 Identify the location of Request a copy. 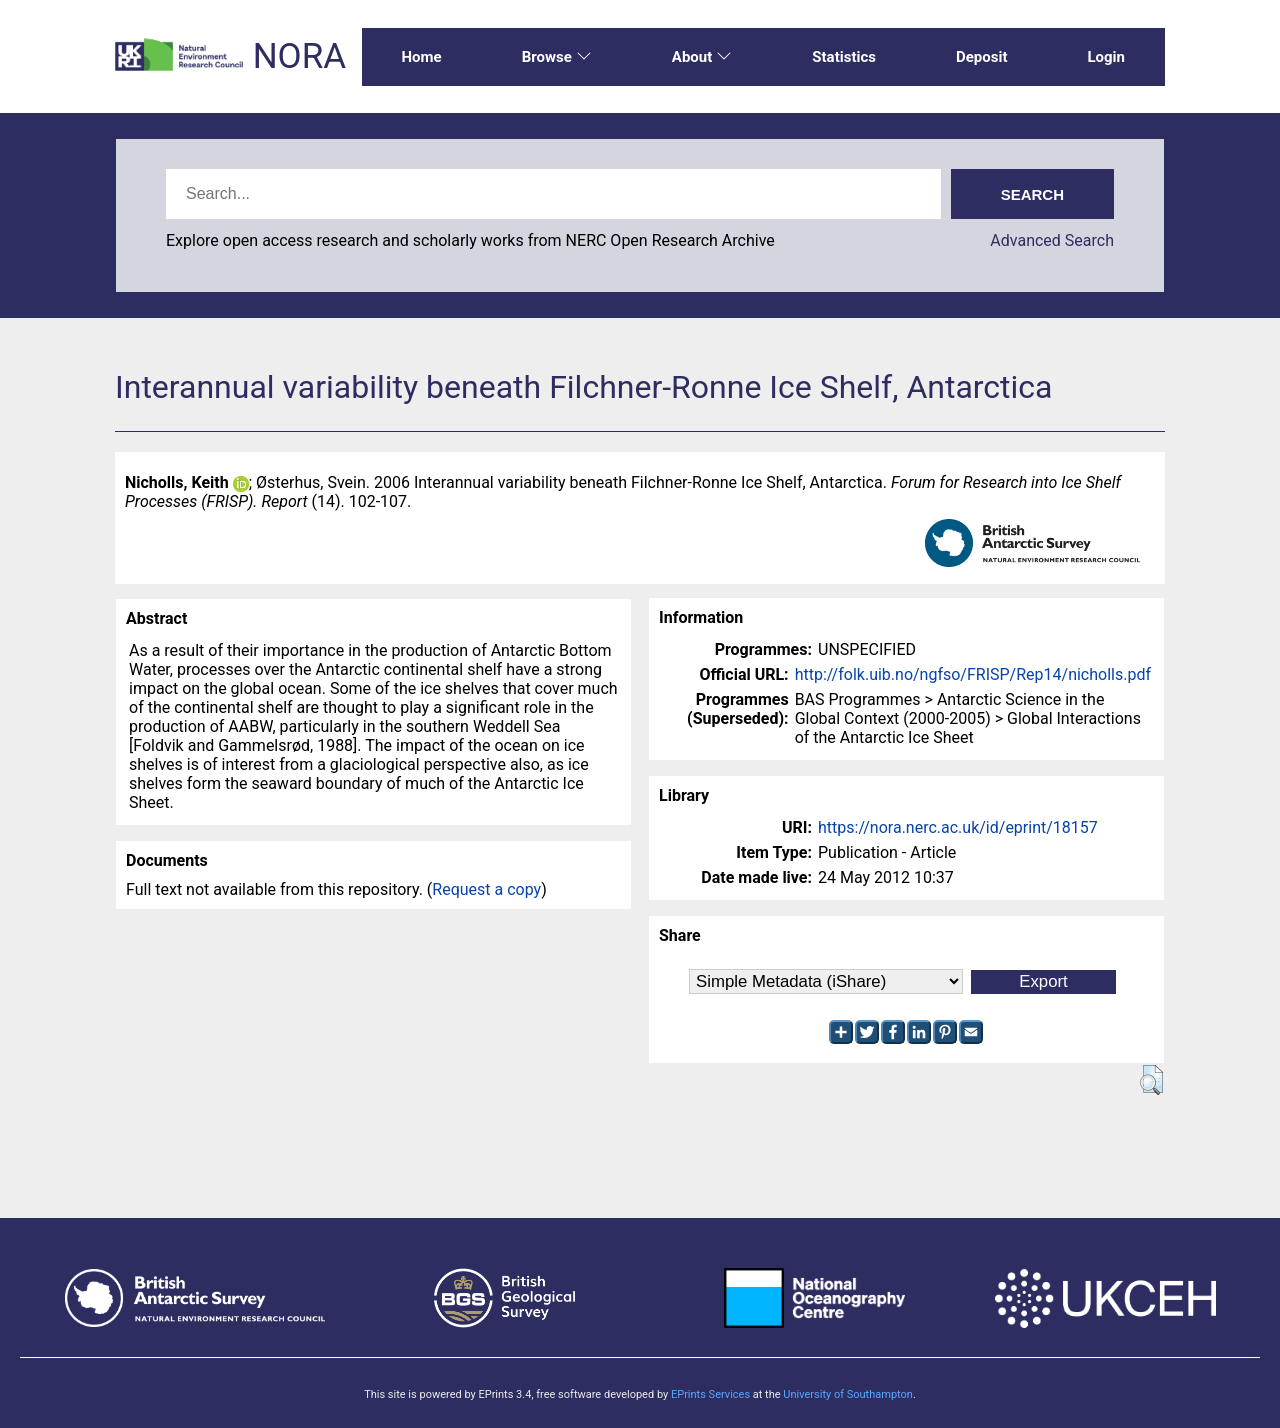
(486, 889).